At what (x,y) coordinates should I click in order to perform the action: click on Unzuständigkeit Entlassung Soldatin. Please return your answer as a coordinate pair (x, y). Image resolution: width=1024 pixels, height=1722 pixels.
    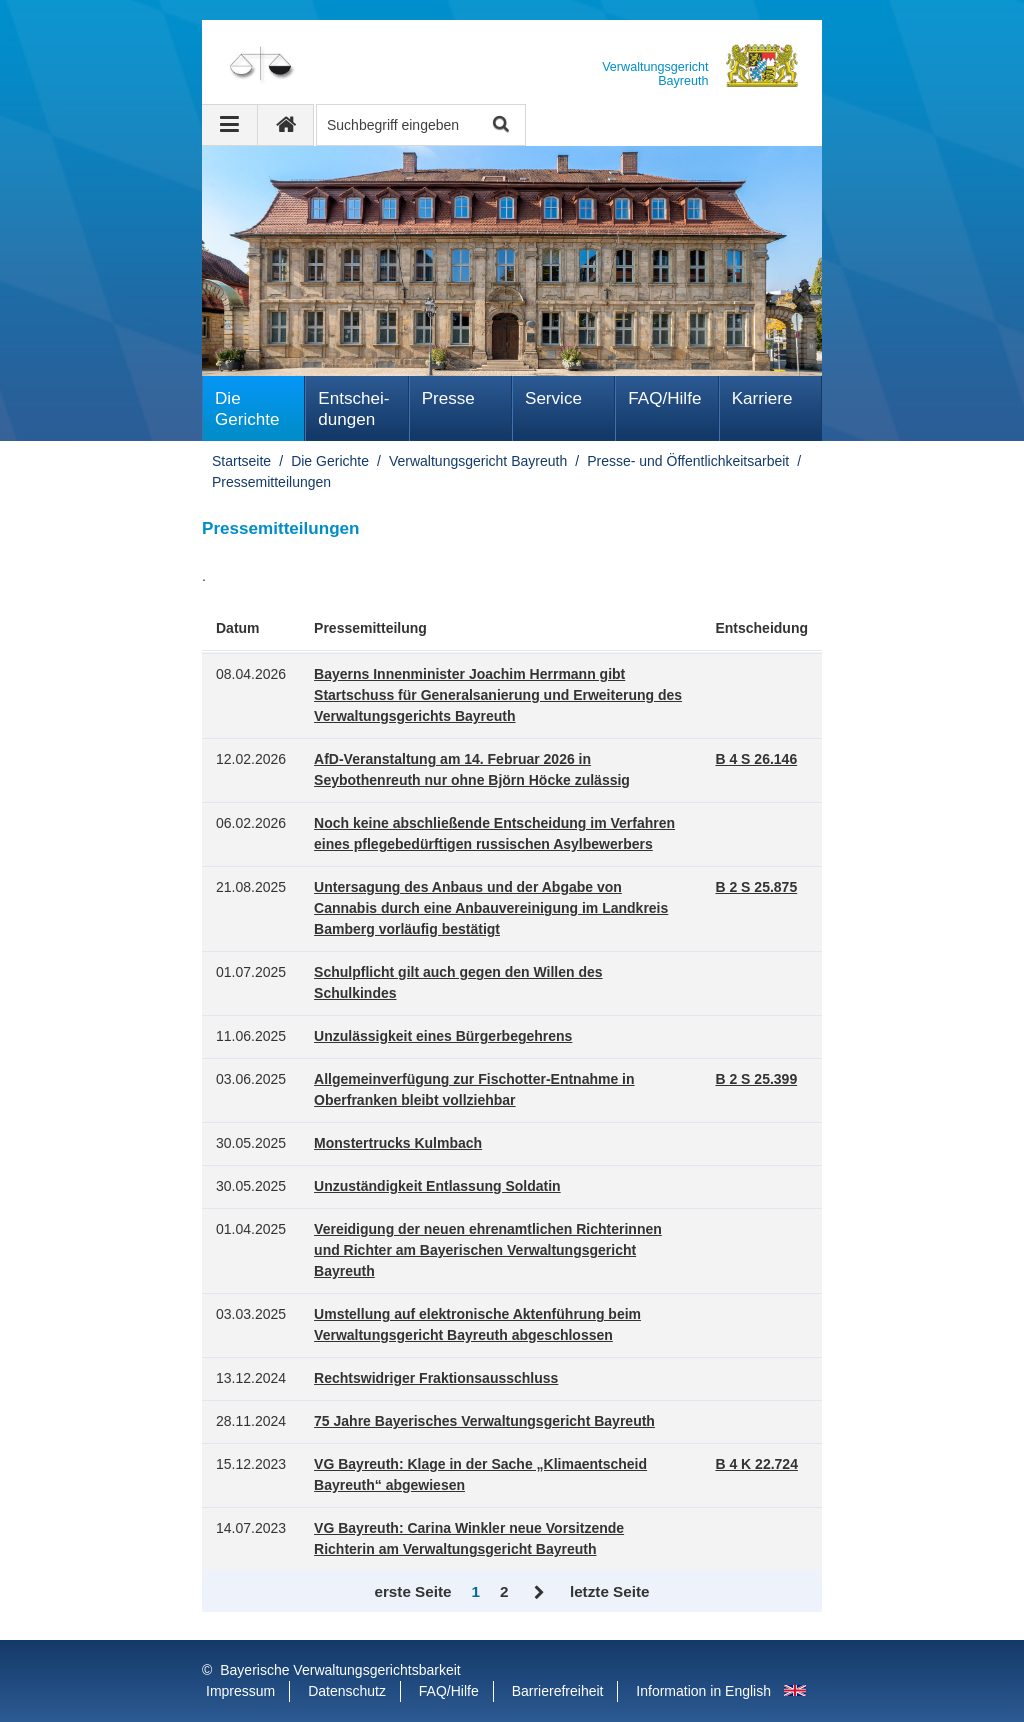
    Looking at the image, I should click on (437, 1186).